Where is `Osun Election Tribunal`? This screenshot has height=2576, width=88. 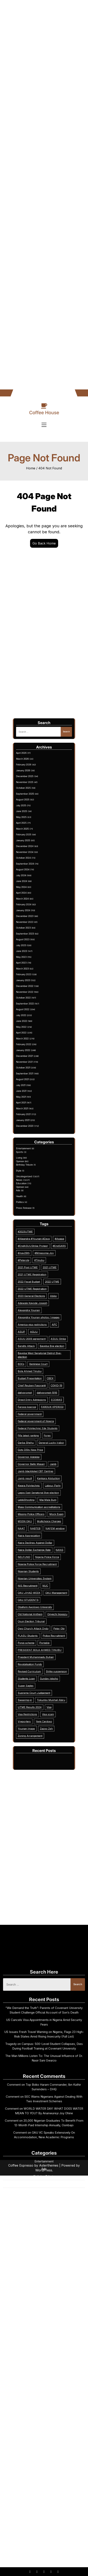
Osun Election Tribunal is located at coordinates (37, 1441).